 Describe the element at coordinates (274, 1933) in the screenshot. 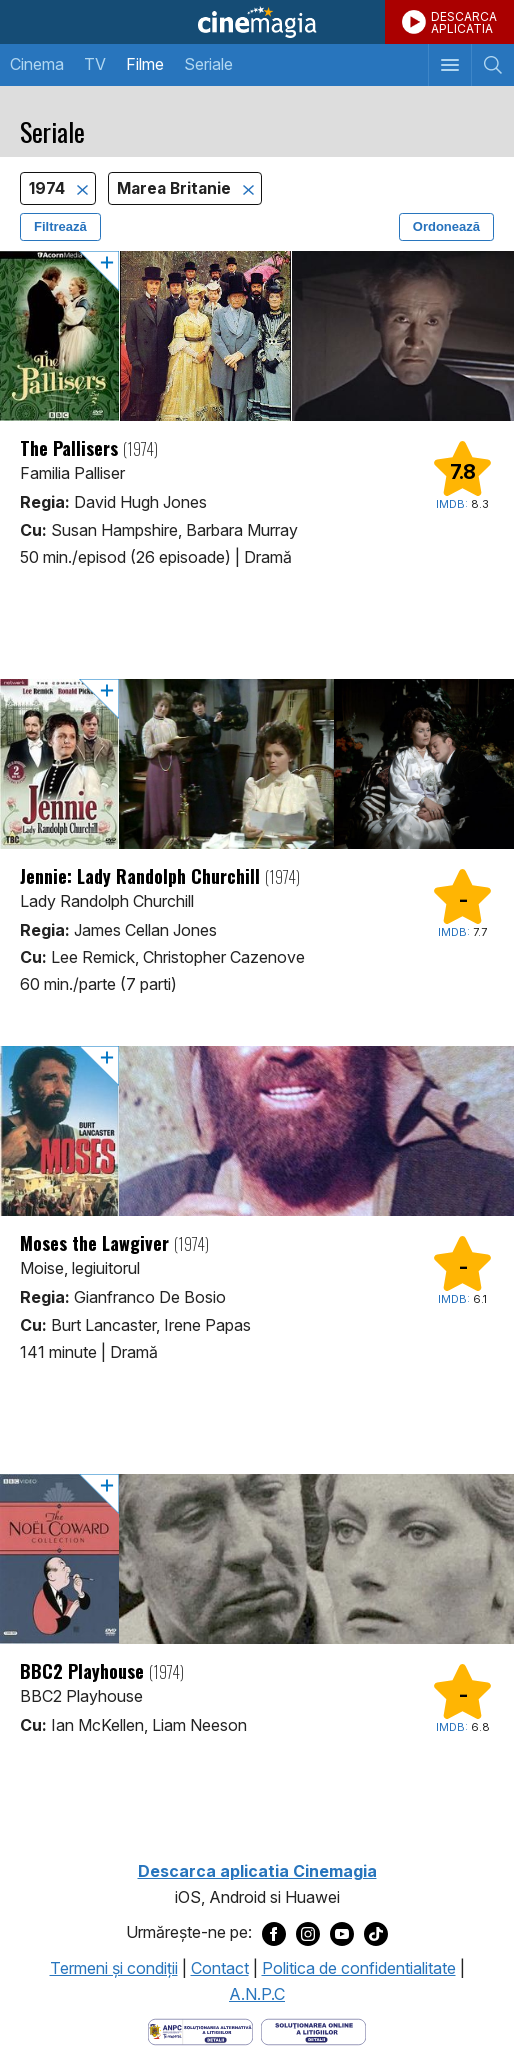

I see `[Deschide pagina de Facebook a Cinemagia]` at that location.